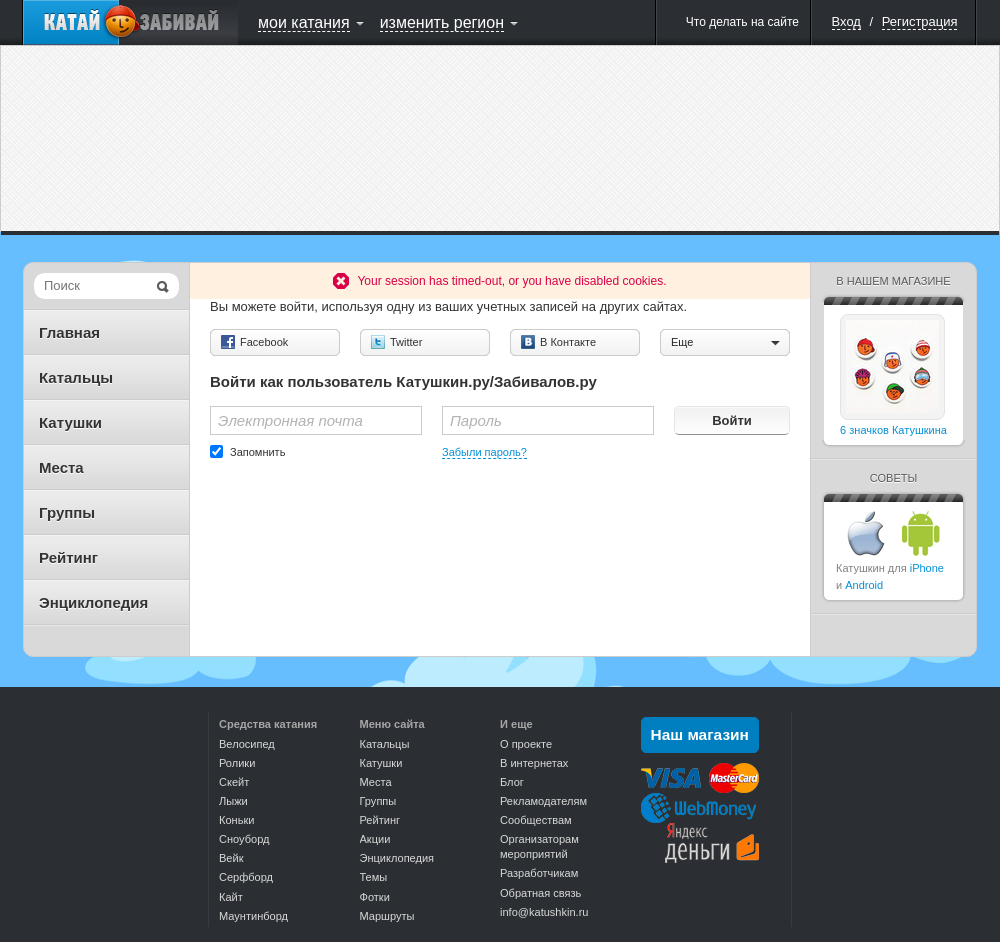 Image resolution: width=1000 pixels, height=942 pixels. I want to click on Акции, so click(375, 839).